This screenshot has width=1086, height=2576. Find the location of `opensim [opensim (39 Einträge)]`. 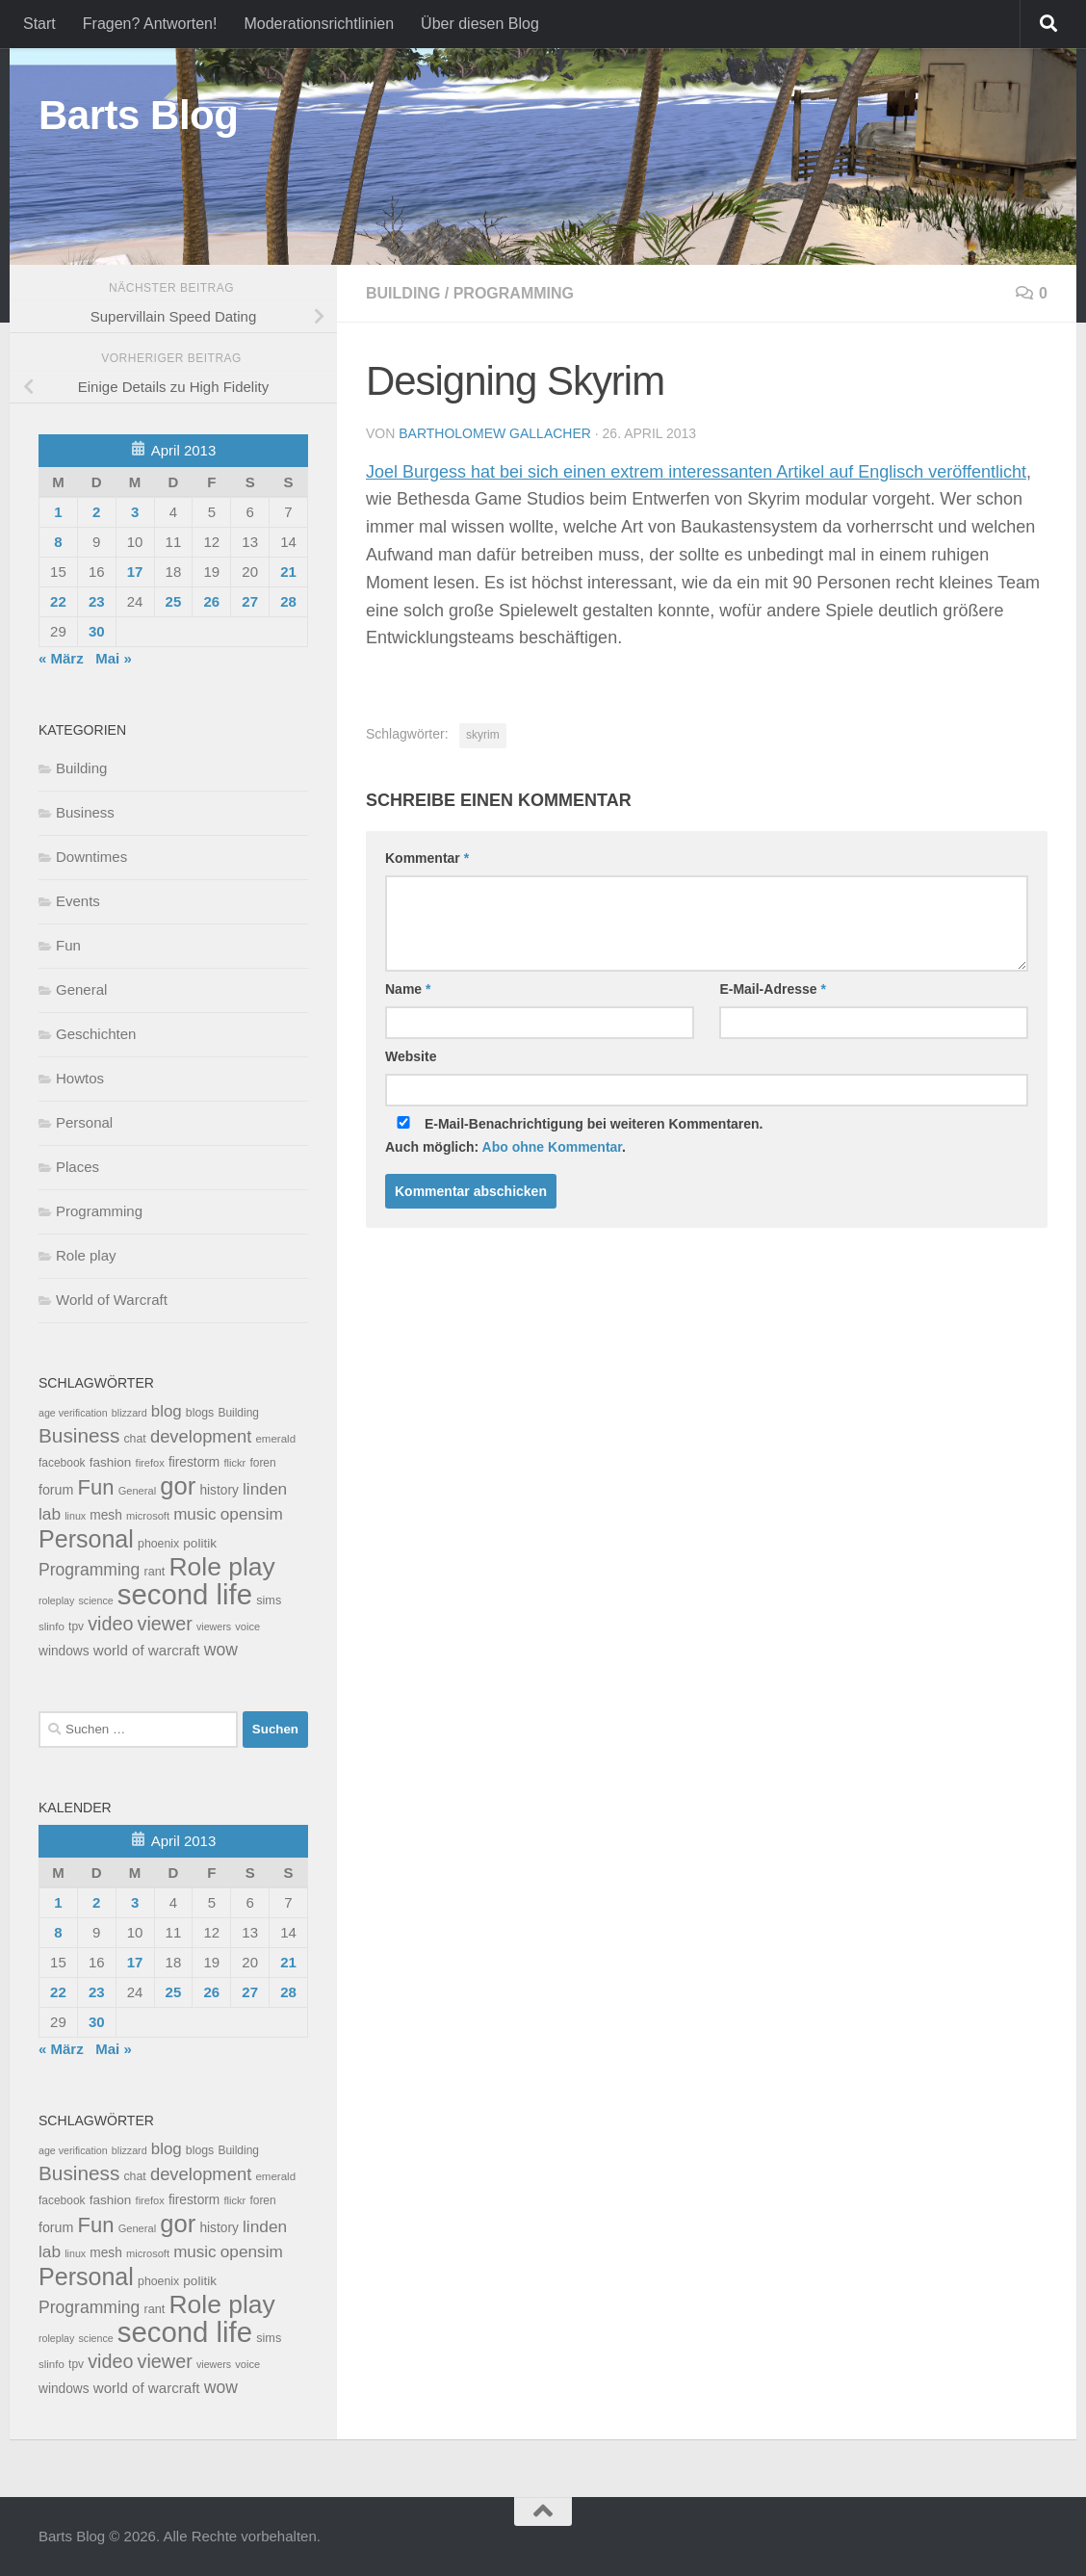

opensim [opensim (39 Einträge)] is located at coordinates (251, 1513).